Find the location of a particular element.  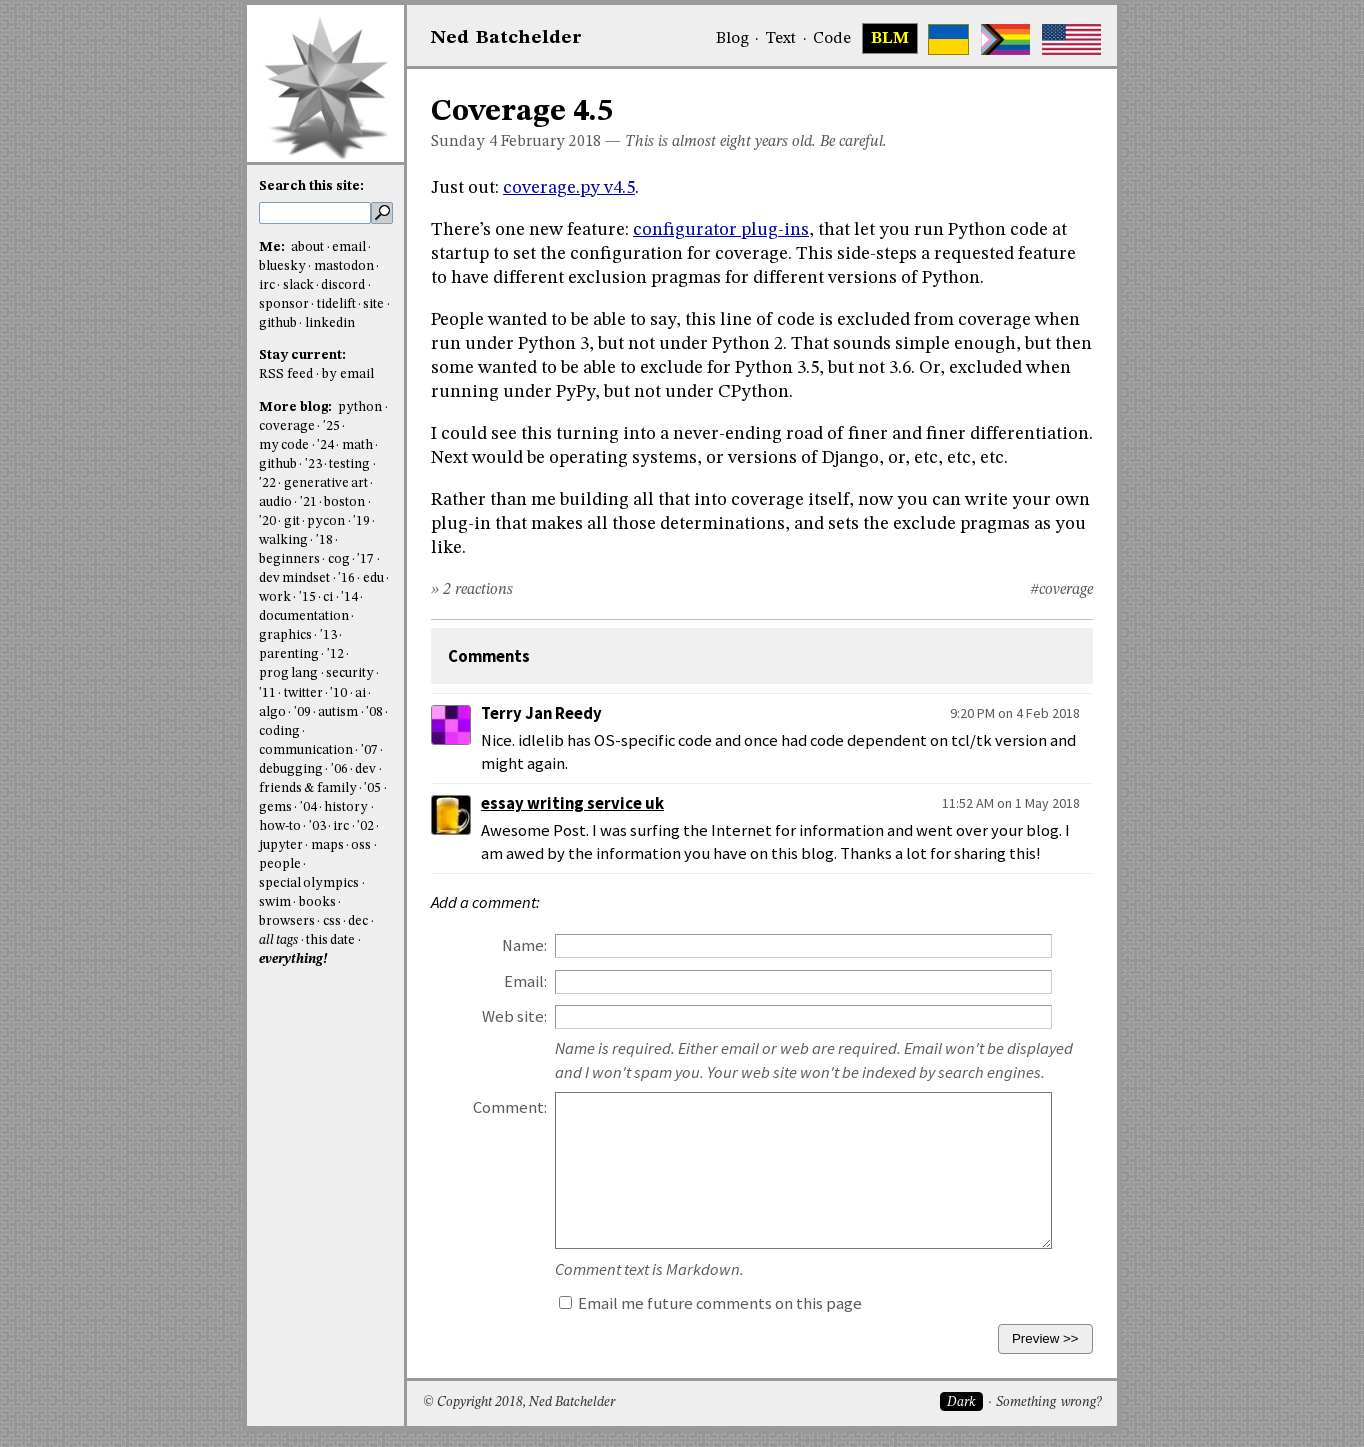

people is located at coordinates (280, 864).